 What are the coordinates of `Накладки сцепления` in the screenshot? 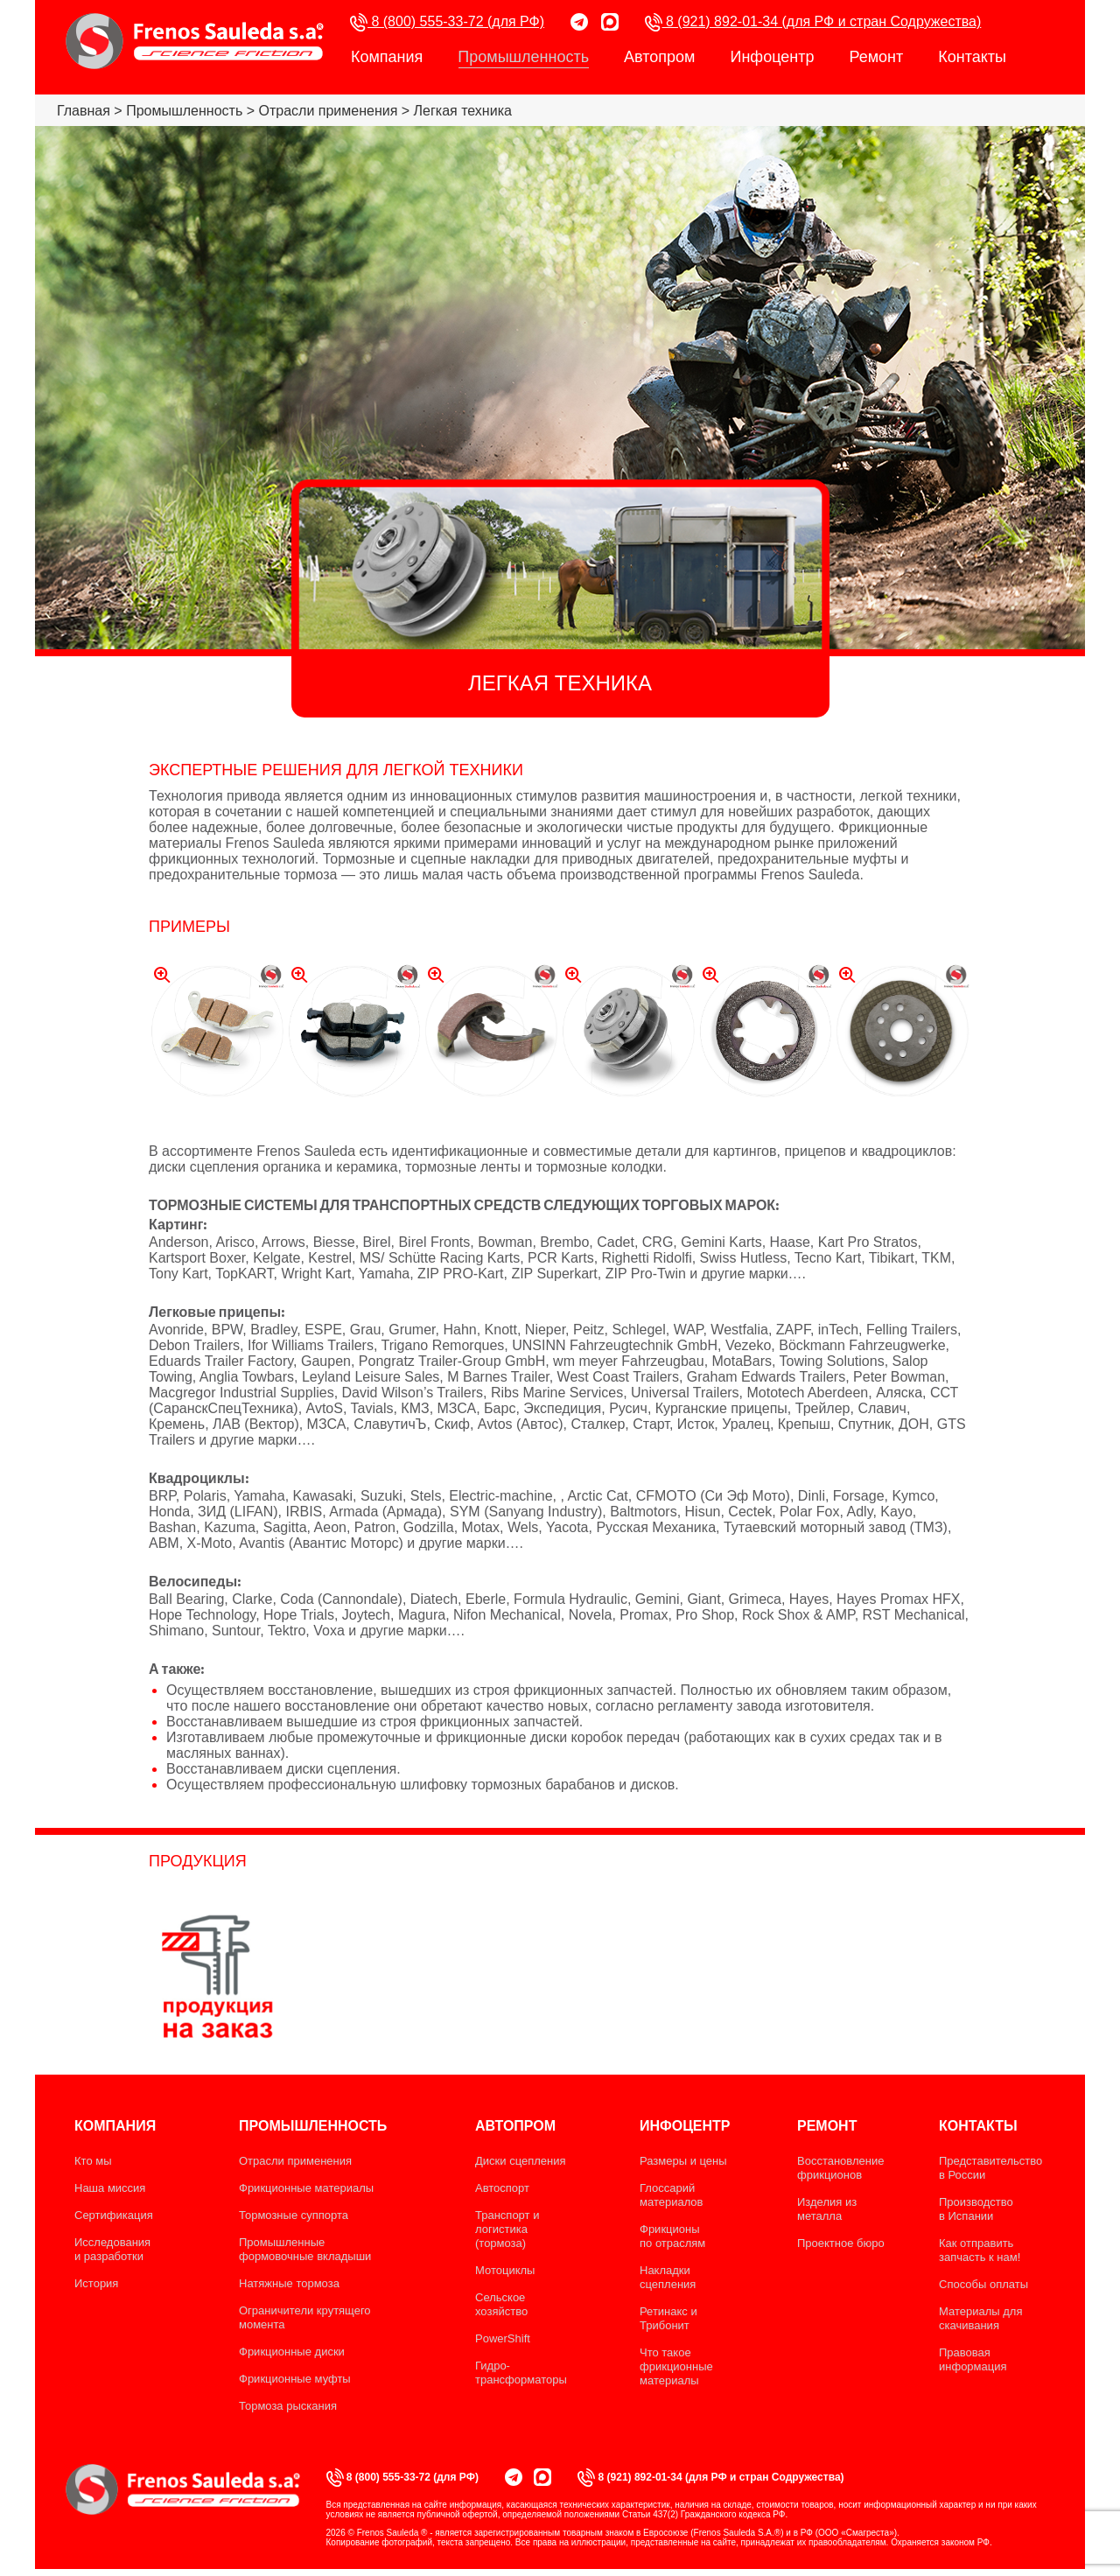 It's located at (668, 2277).